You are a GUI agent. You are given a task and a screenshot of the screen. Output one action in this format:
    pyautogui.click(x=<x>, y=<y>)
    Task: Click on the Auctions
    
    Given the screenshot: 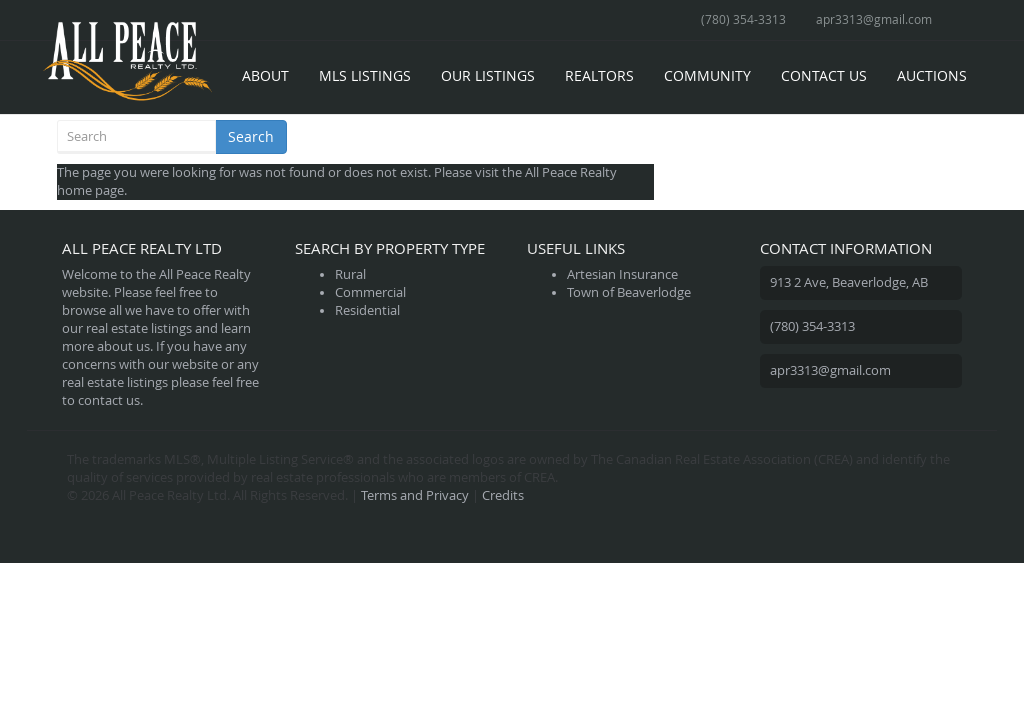 What is the action you would take?
    pyautogui.click(x=932, y=75)
    